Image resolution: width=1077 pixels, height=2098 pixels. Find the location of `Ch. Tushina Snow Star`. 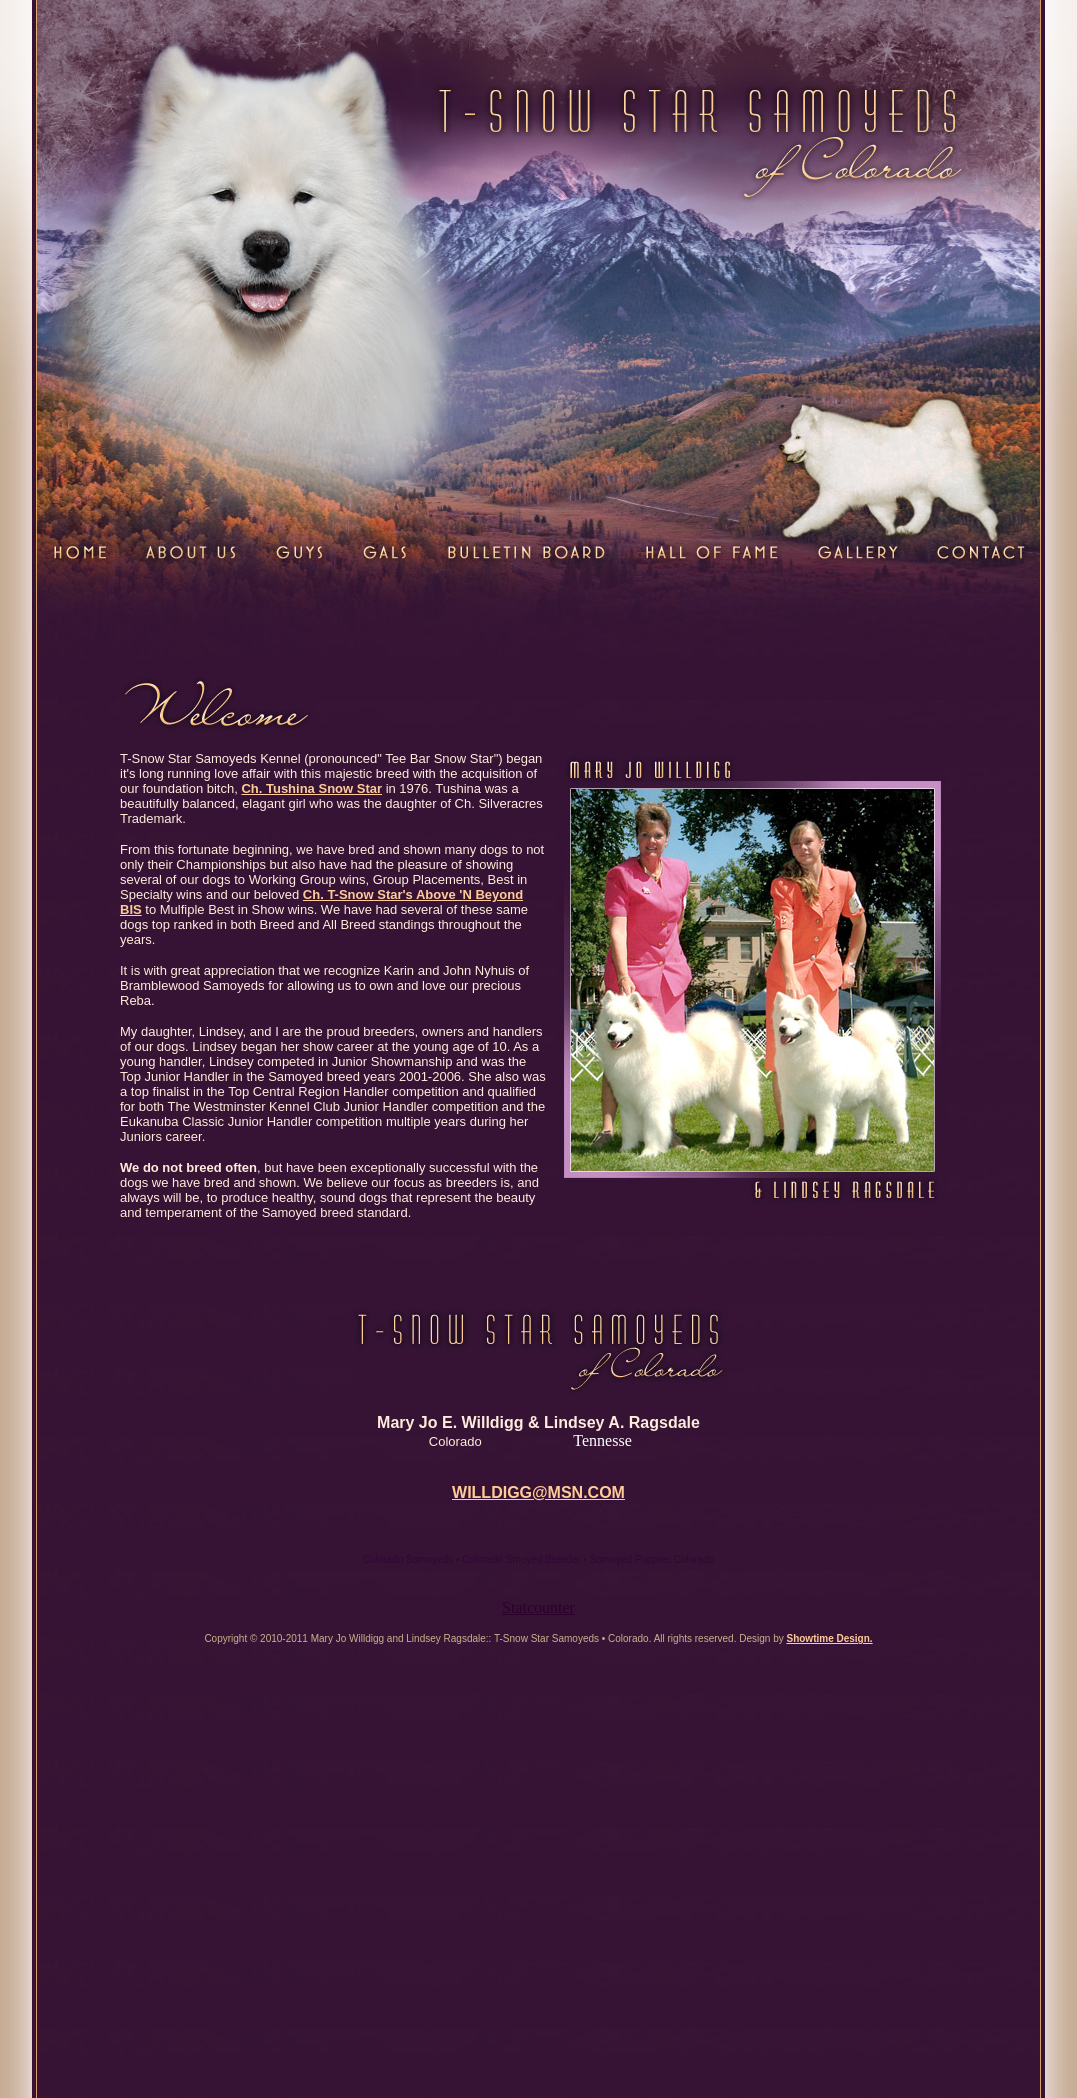

Ch. Tushina Snow Star is located at coordinates (311, 788).